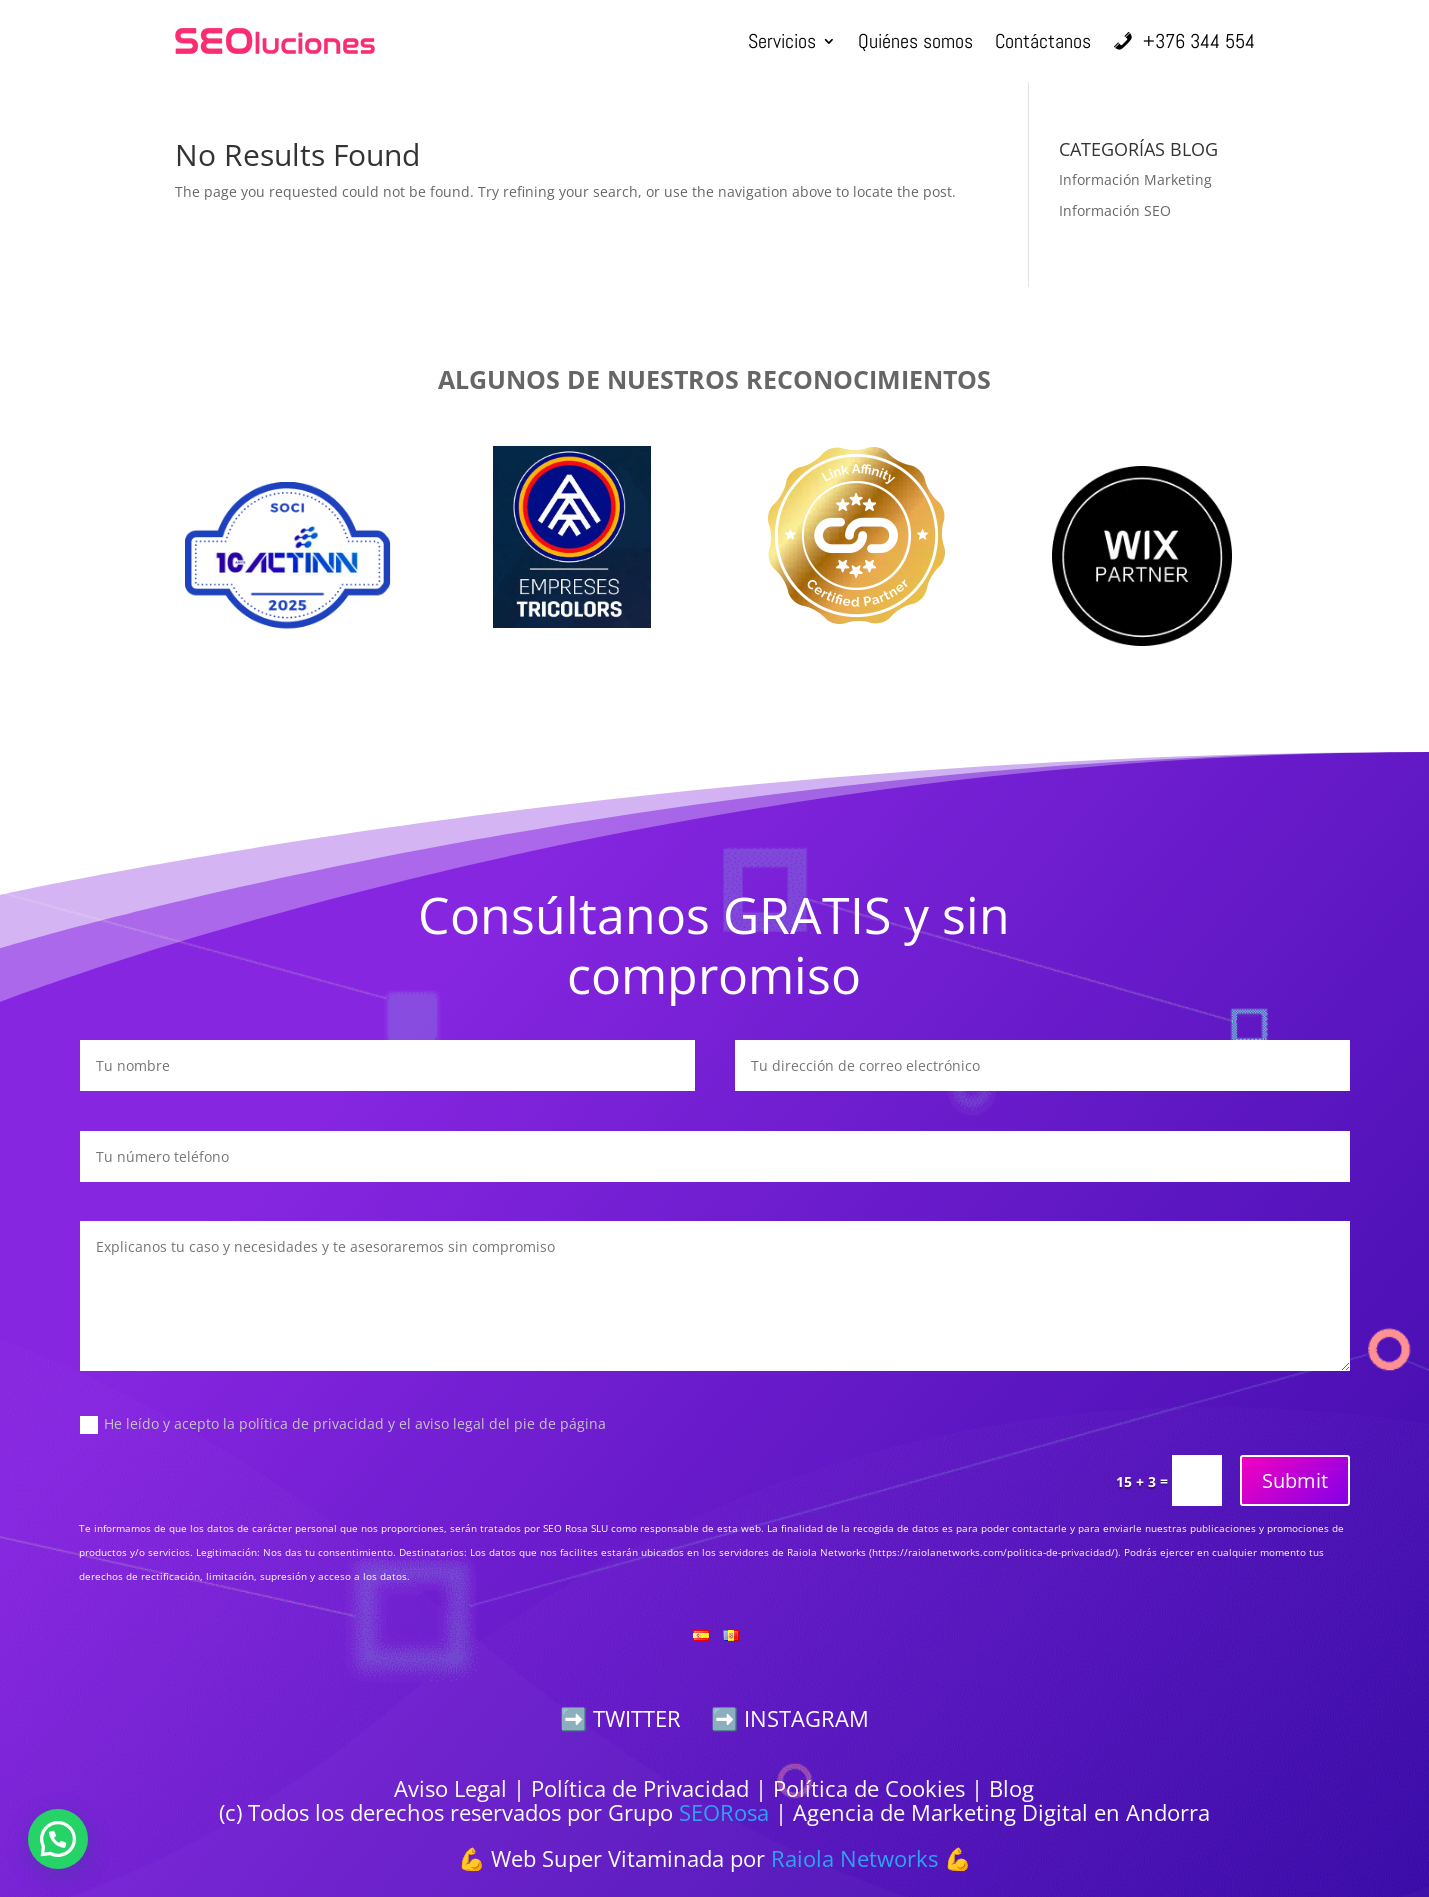  Describe the element at coordinates (790, 1718) in the screenshot. I see `➡️ INSTAGRAM` at that location.